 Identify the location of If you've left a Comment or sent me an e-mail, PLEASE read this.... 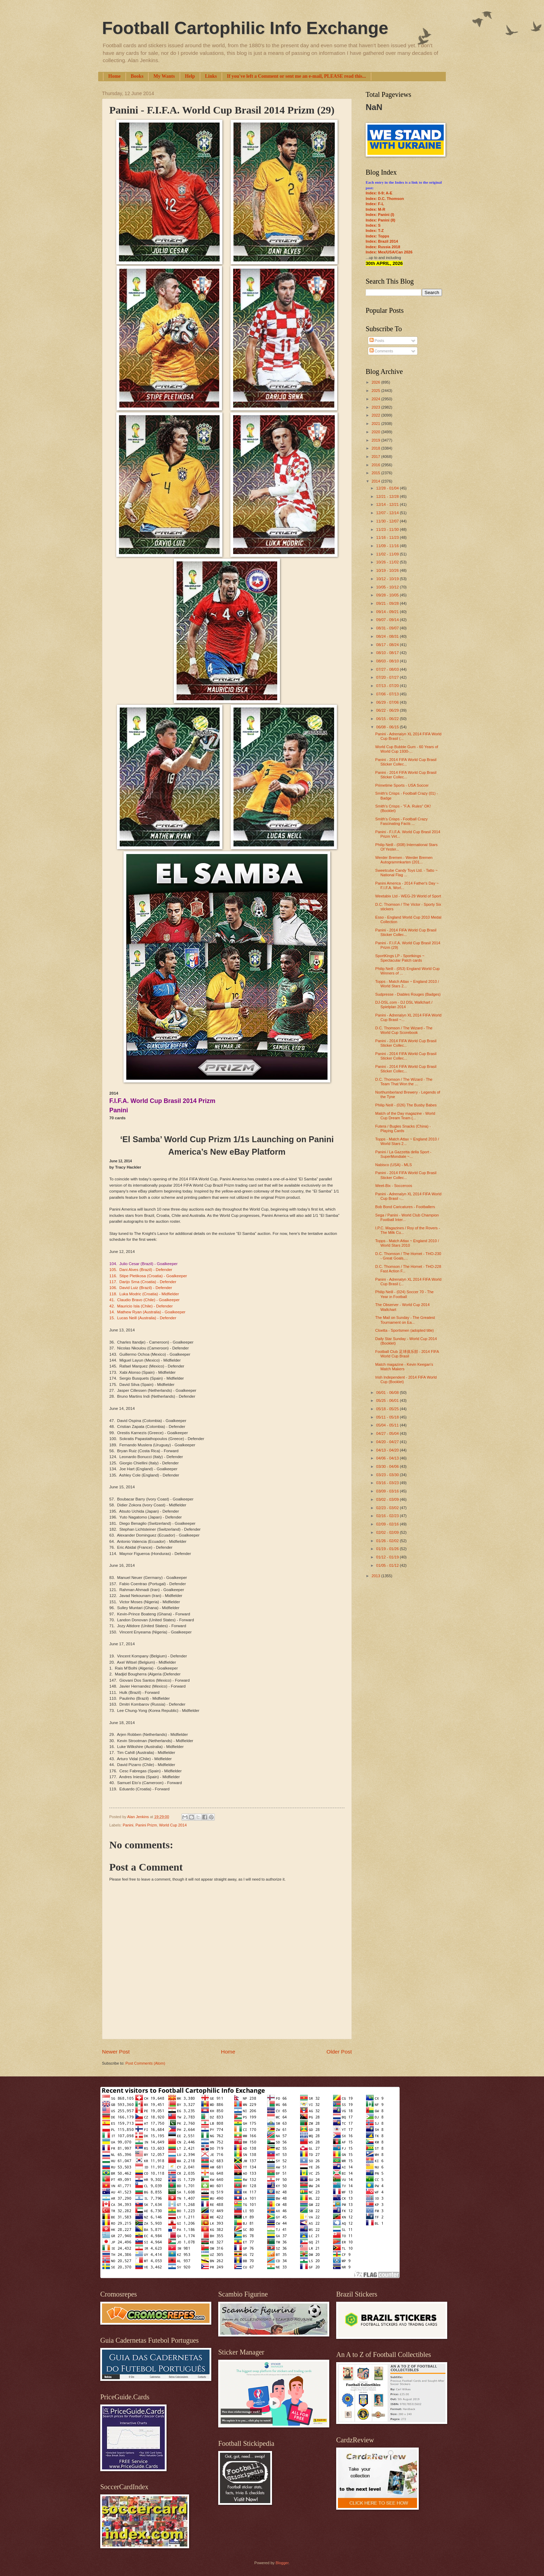
(296, 76).